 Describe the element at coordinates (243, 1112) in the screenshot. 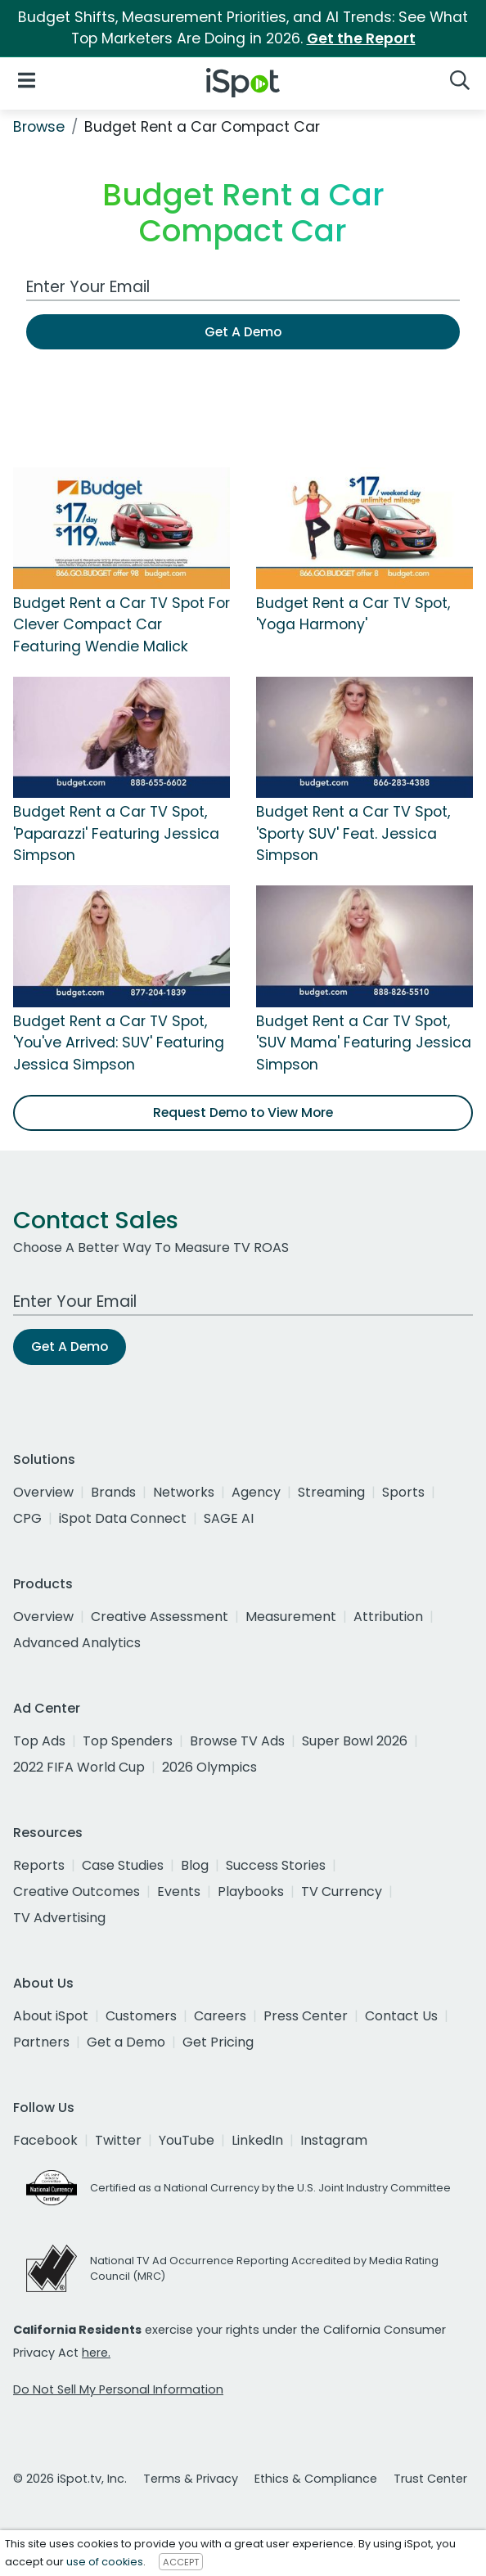

I see `Request Demo to View More` at that location.